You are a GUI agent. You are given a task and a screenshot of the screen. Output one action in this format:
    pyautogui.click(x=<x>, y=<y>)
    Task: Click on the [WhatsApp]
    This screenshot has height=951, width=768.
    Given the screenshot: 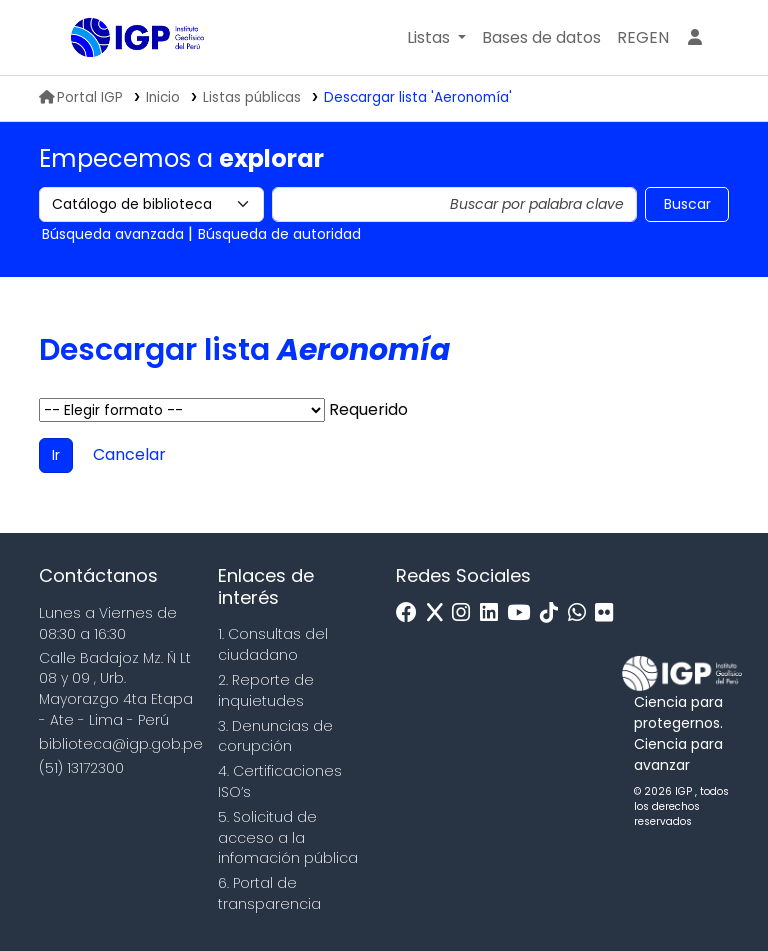 What is the action you would take?
    pyautogui.click(x=582, y=613)
    